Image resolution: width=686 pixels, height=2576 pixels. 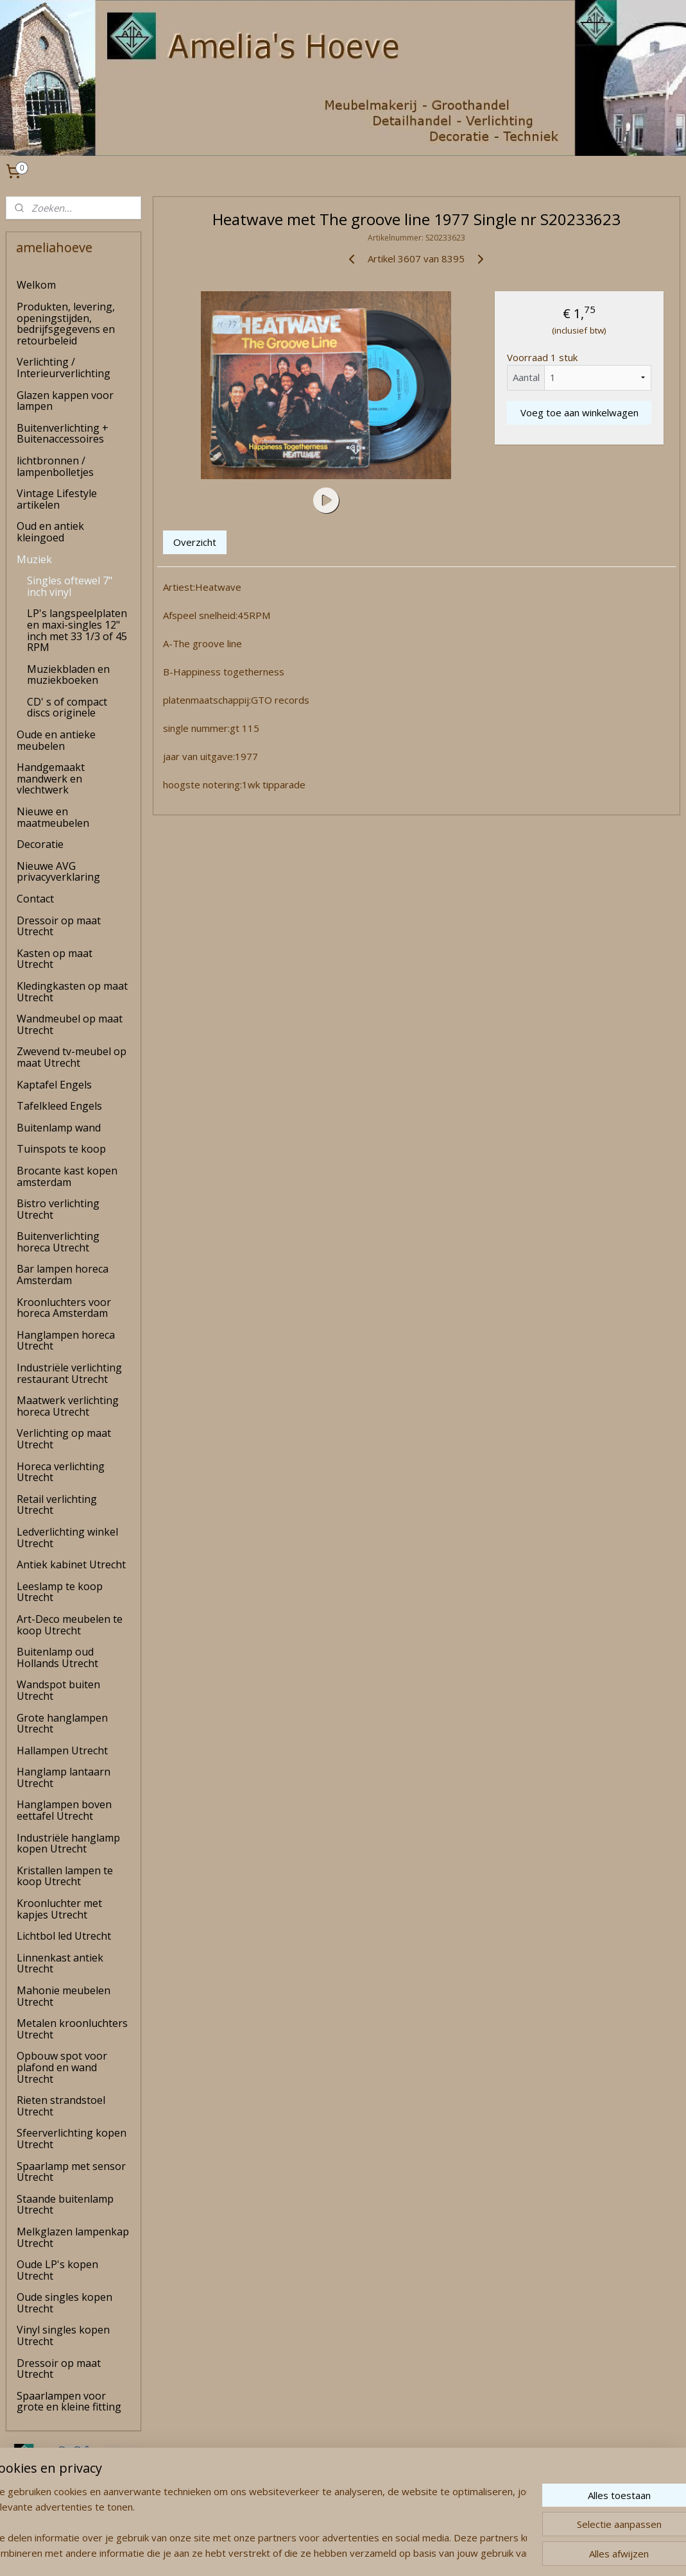 What do you see at coordinates (34, 559) in the screenshot?
I see `Muziek` at bounding box center [34, 559].